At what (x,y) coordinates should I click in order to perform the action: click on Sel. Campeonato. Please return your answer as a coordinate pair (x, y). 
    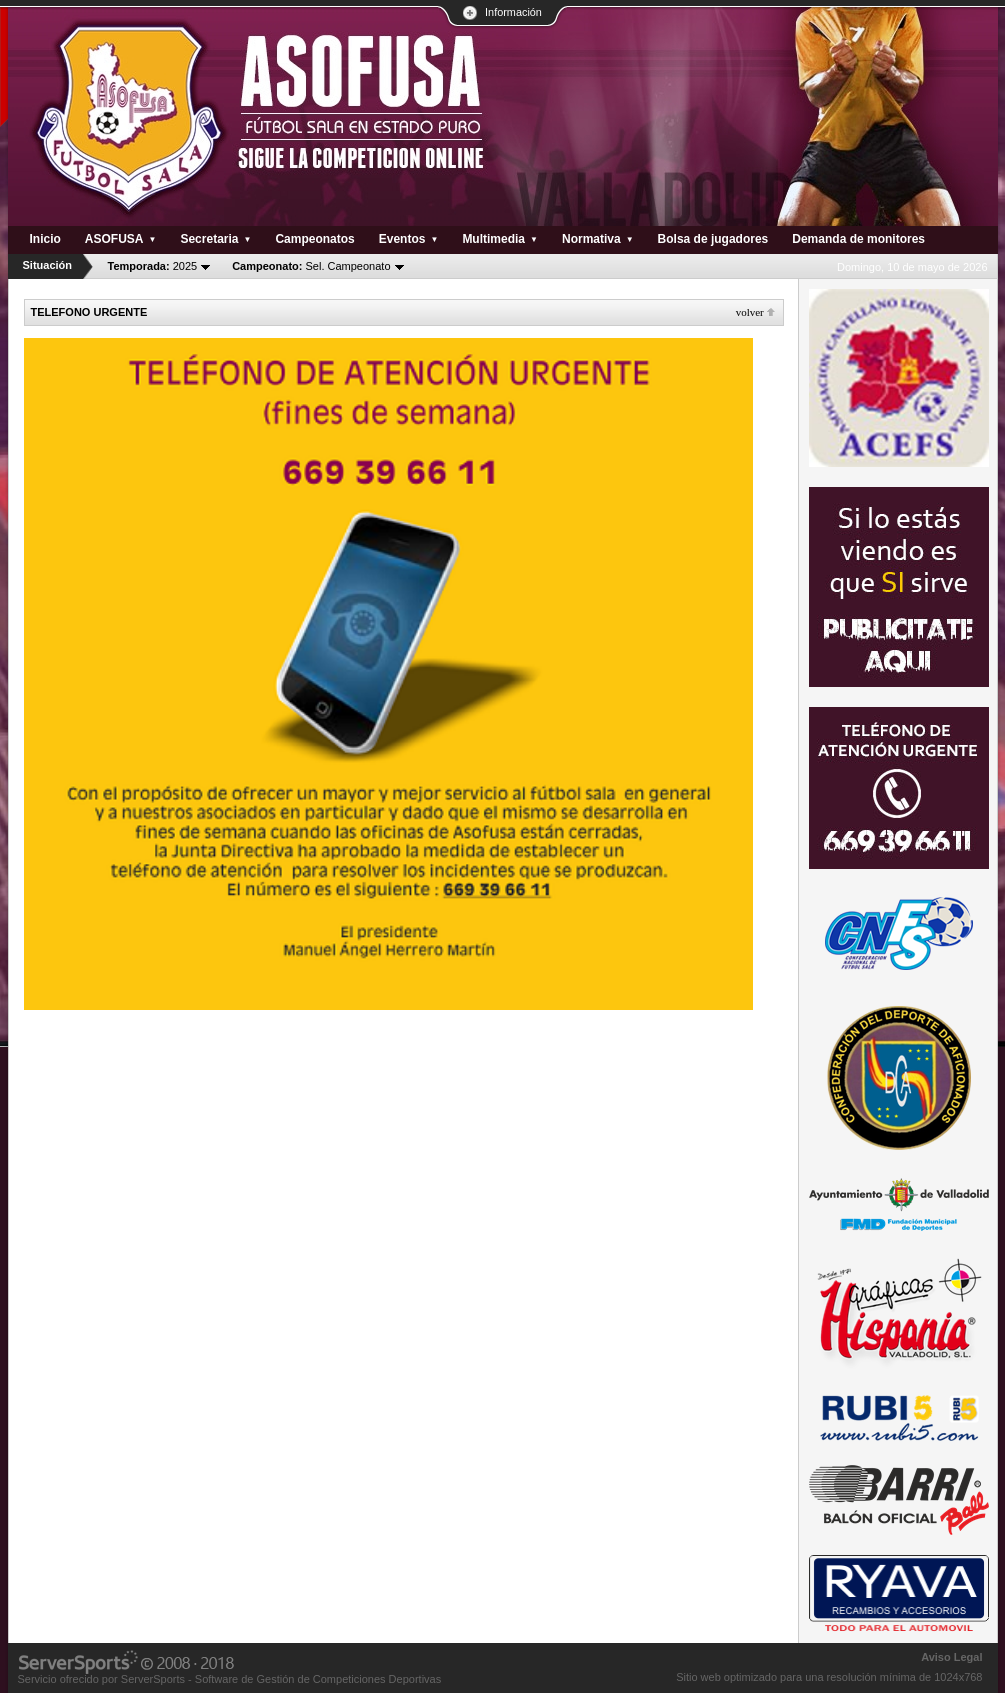
    Looking at the image, I should click on (311, 266).